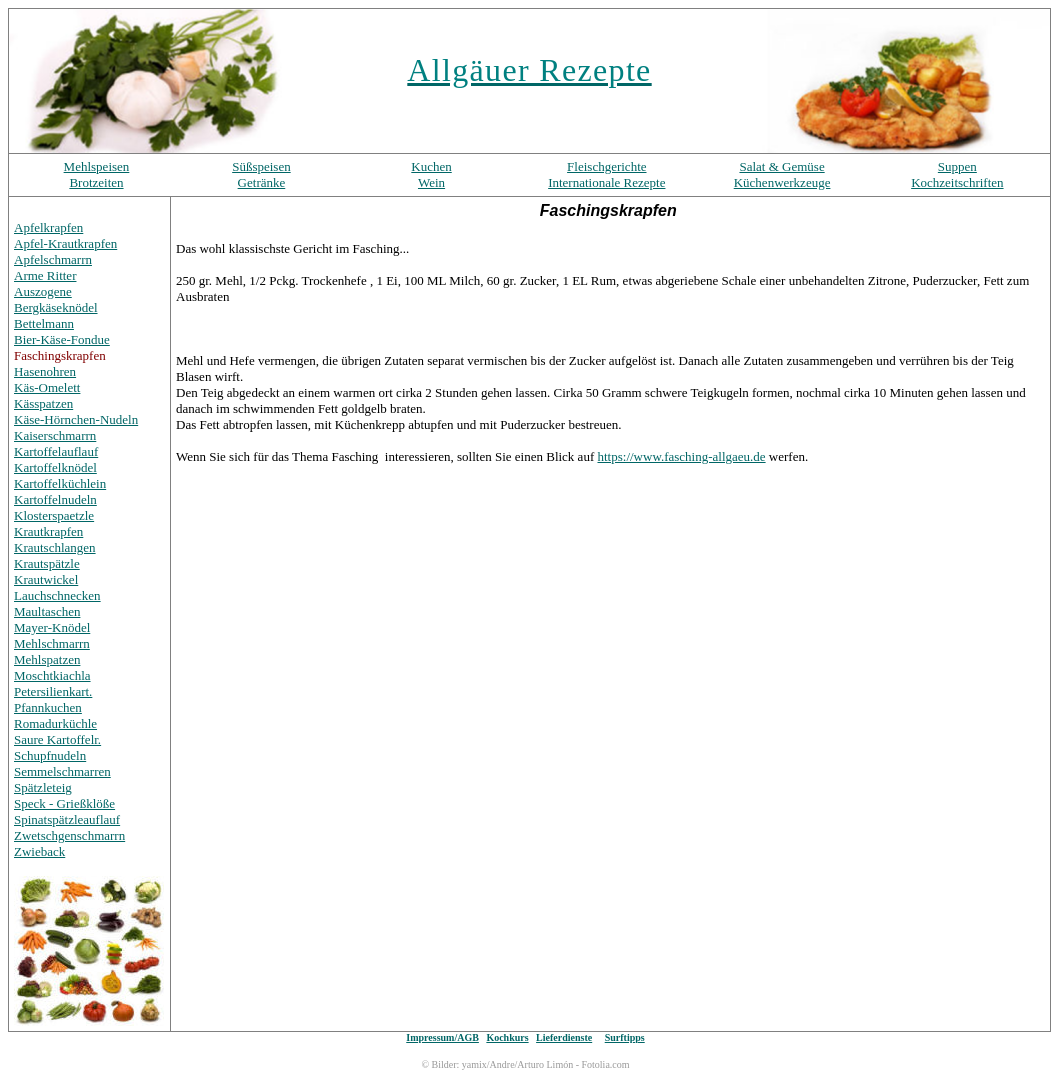  Describe the element at coordinates (48, 707) in the screenshot. I see `Pfannkuchen` at that location.